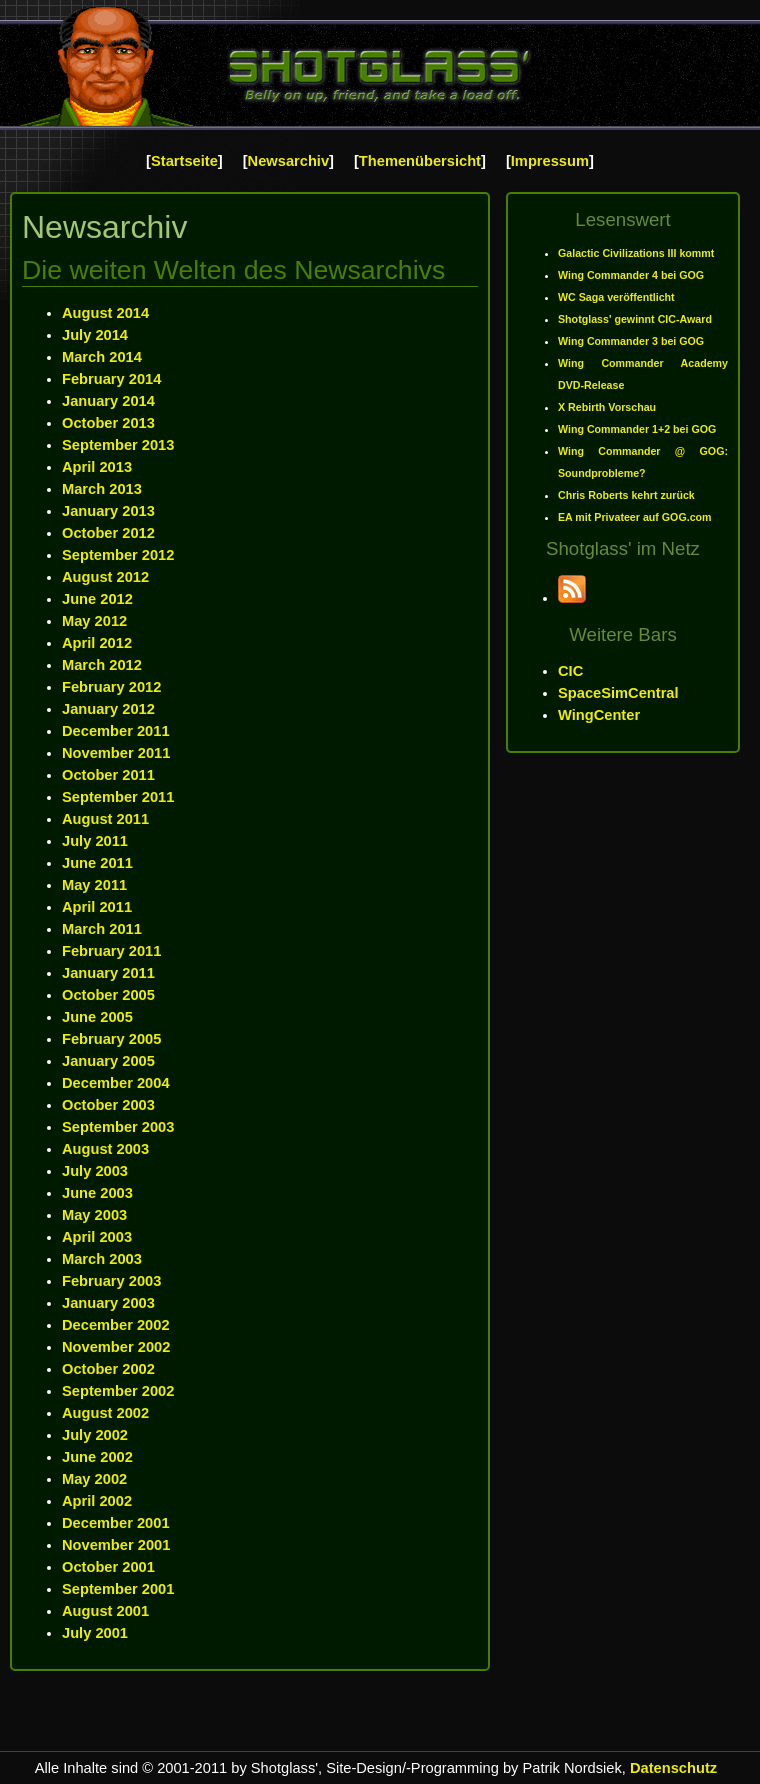 Image resolution: width=760 pixels, height=1784 pixels. I want to click on July 2011, so click(95, 841).